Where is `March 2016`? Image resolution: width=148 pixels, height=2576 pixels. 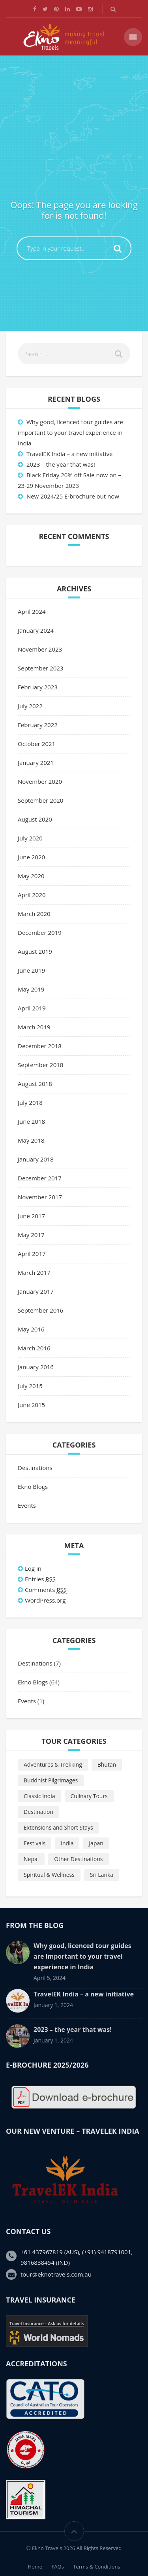 March 2016 is located at coordinates (34, 1348).